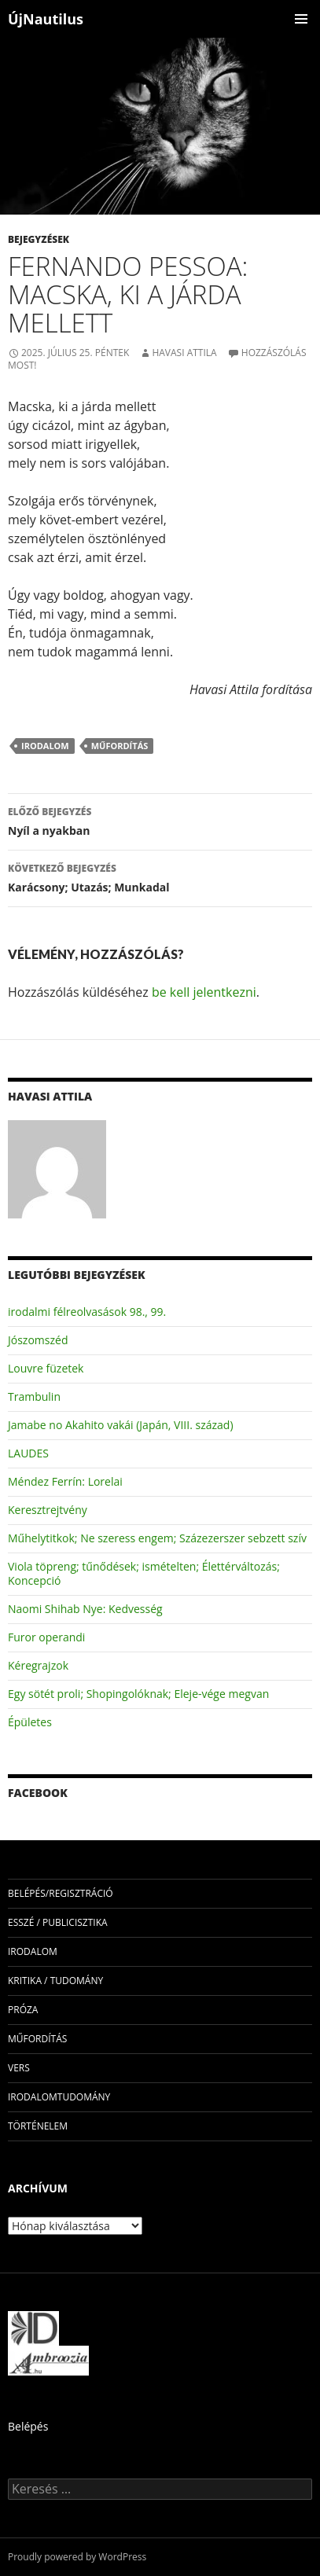  I want to click on Viola töpreng; tűnődések; ismételten; Élettérváltozás; Koncepció, so click(144, 1573).